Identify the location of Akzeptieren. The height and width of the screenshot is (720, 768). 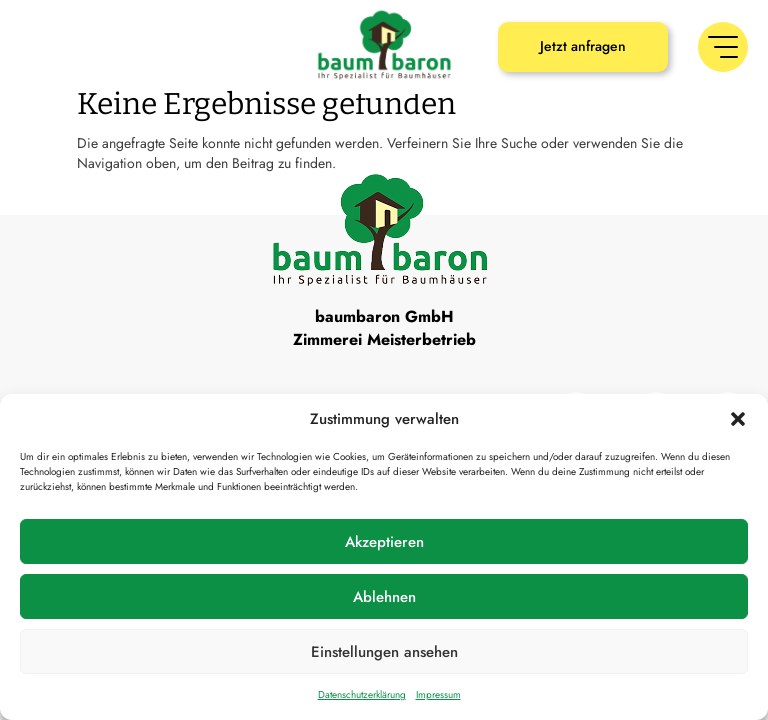
(384, 542).